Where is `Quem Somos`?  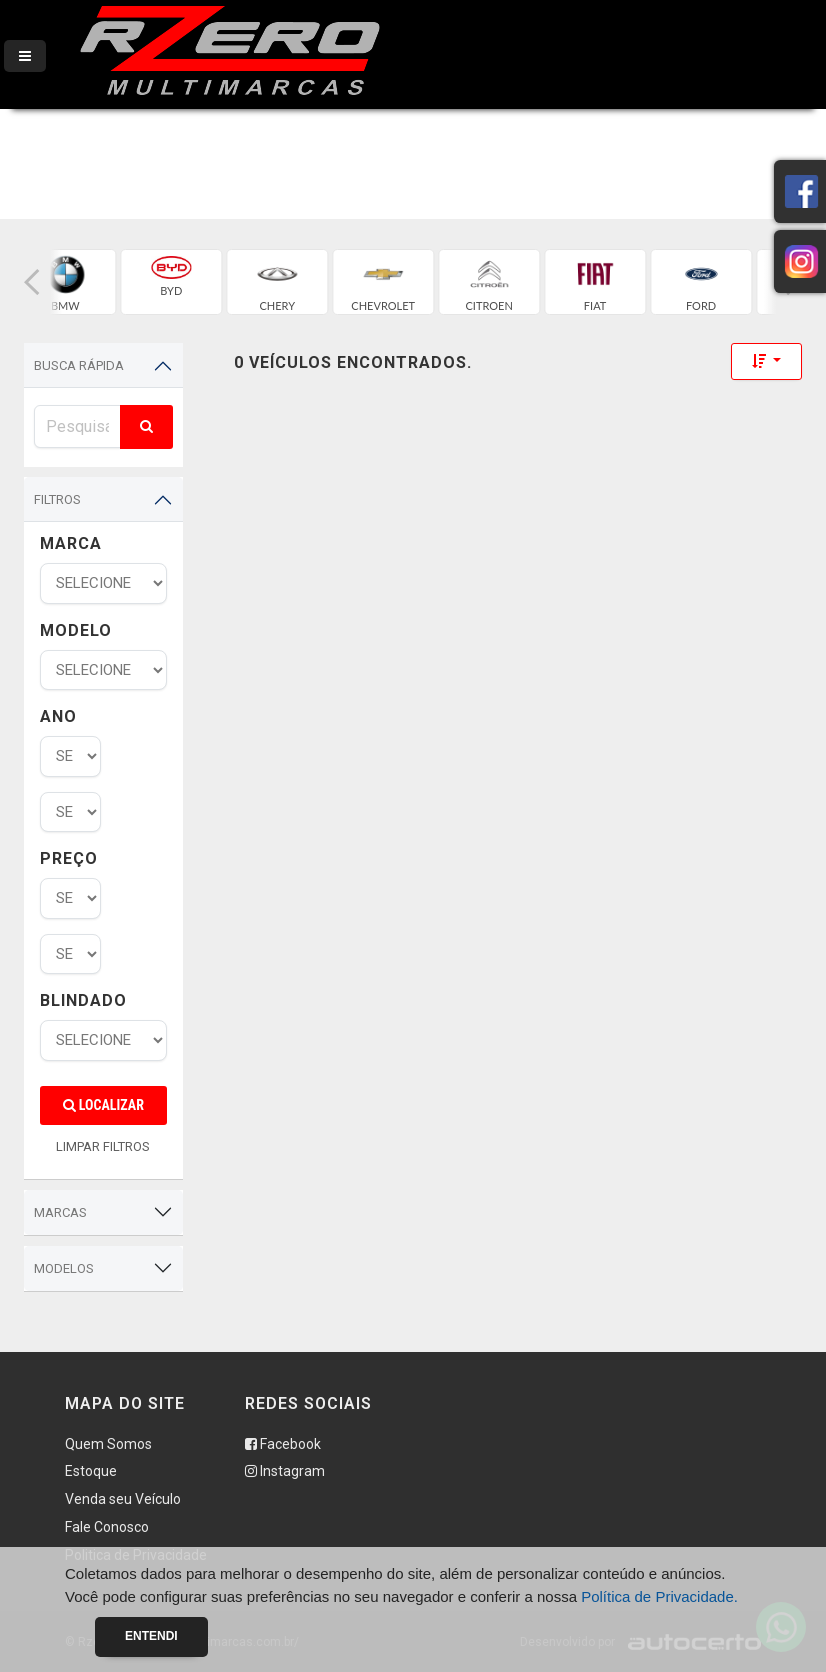
Quem Somos is located at coordinates (108, 1444).